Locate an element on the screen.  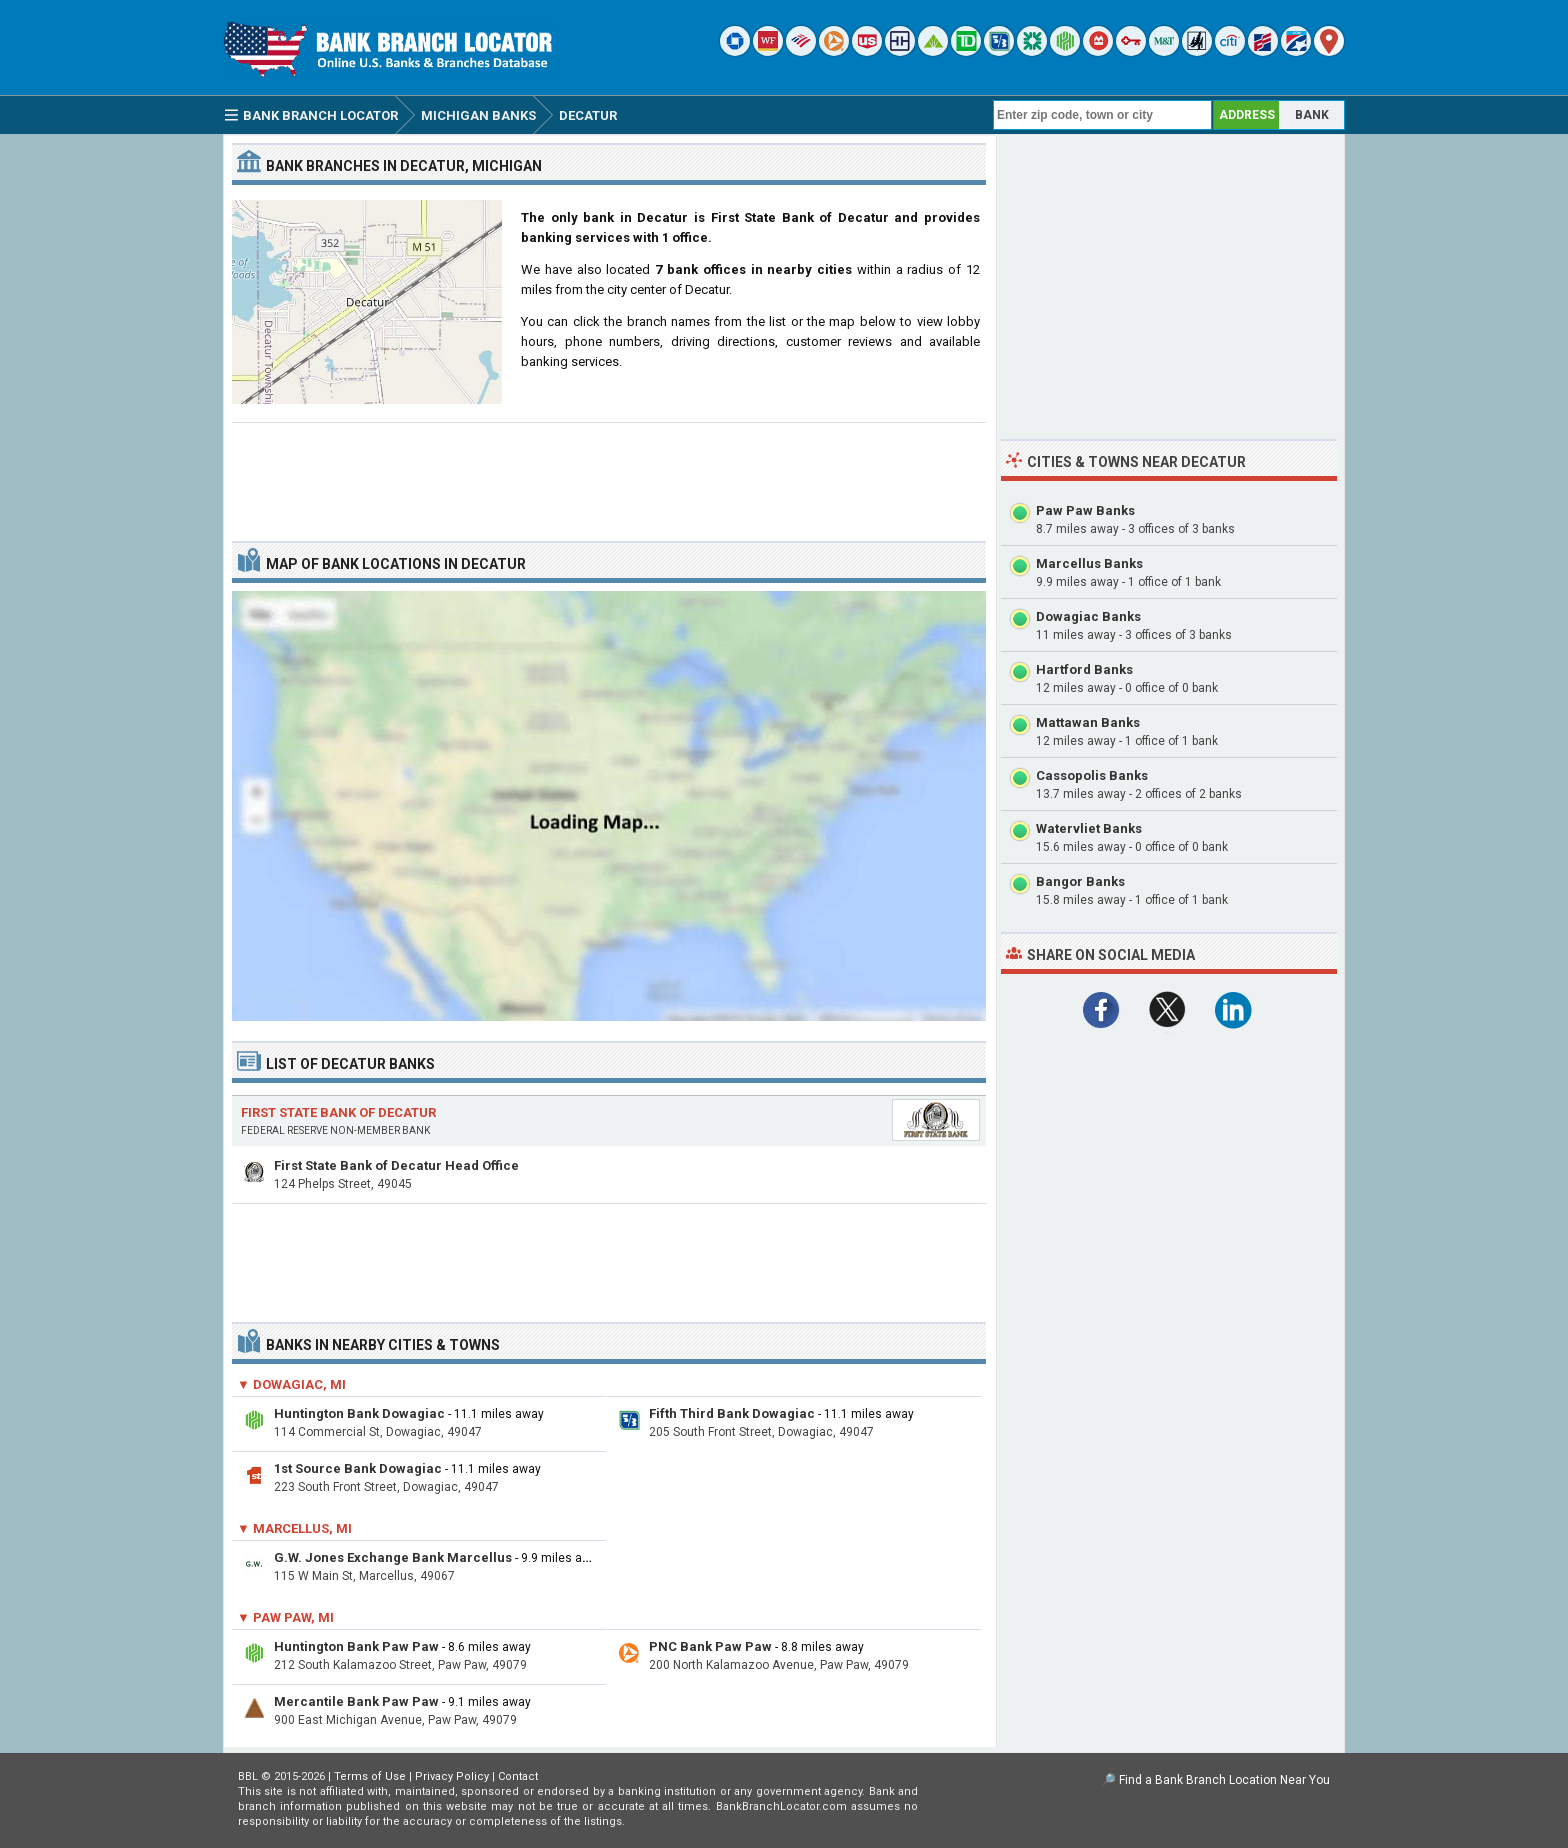
Fifth Third Bank Dowagiac is located at coordinates (732, 1413).